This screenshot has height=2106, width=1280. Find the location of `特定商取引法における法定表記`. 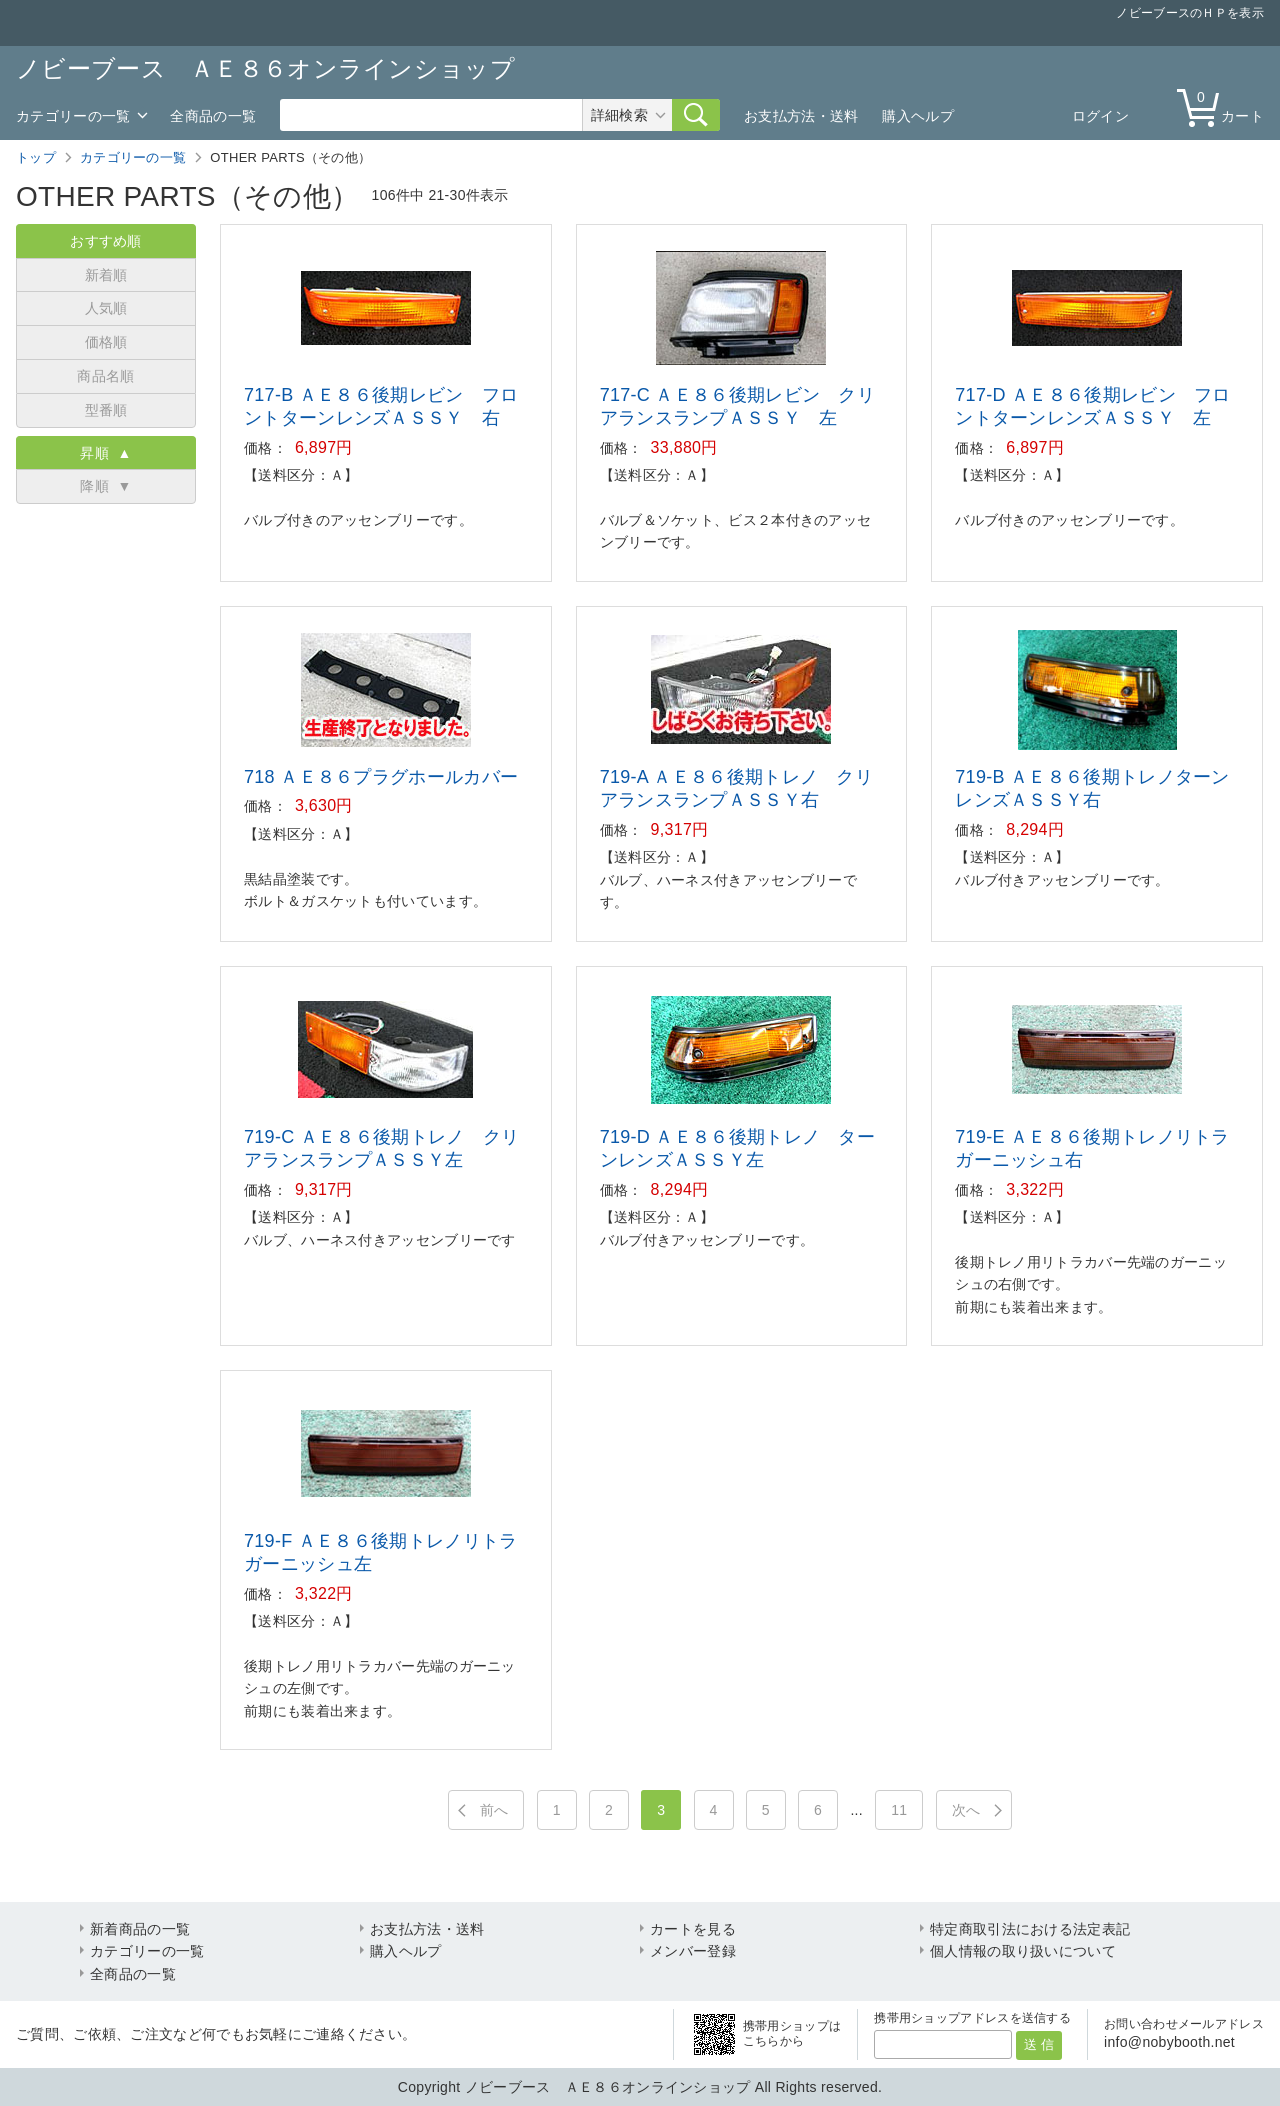

特定商取引法における法定表記 is located at coordinates (1030, 1929).